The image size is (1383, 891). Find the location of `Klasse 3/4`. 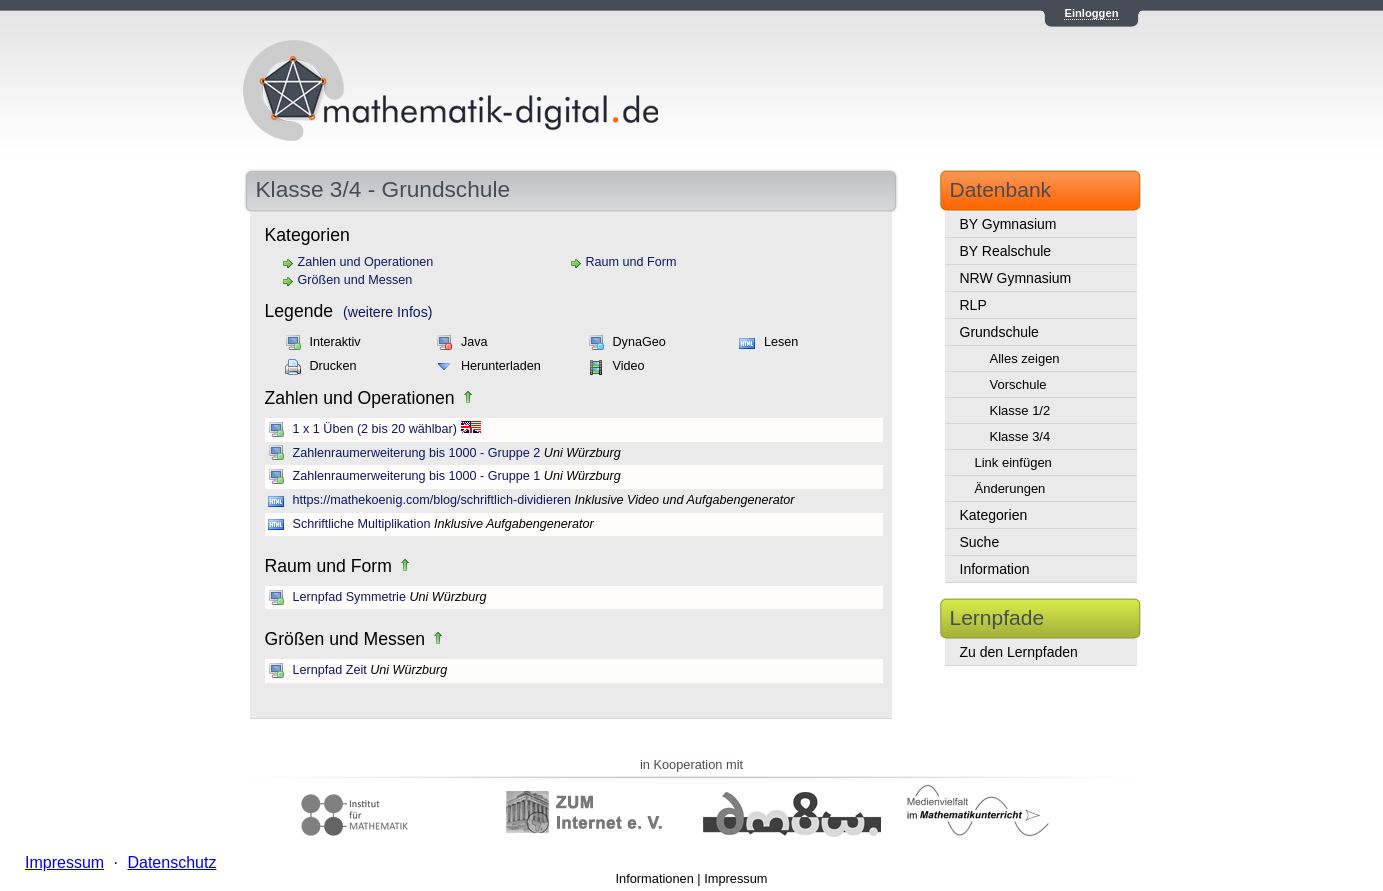

Klasse 3/4 is located at coordinates (1020, 436).